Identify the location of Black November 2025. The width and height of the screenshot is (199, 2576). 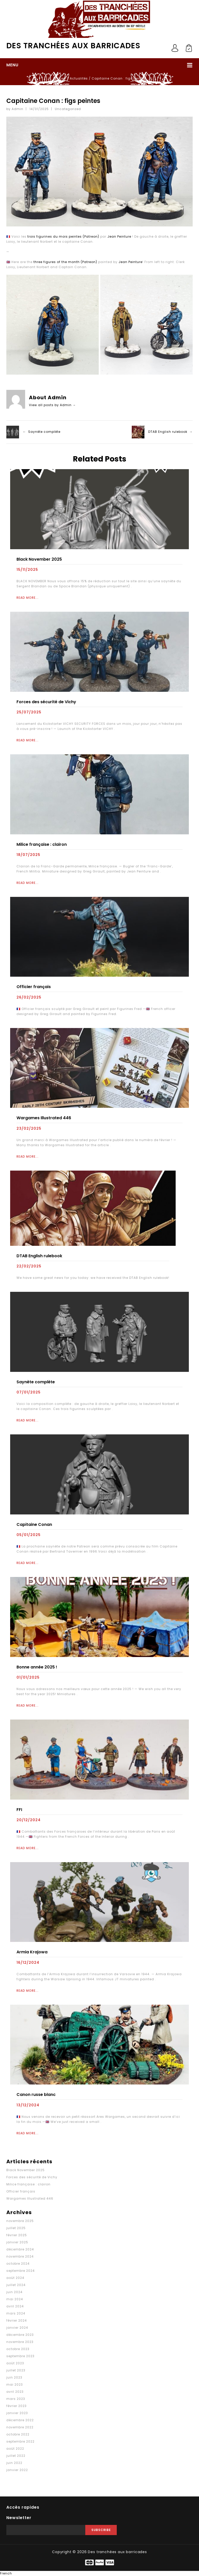
(25, 2170).